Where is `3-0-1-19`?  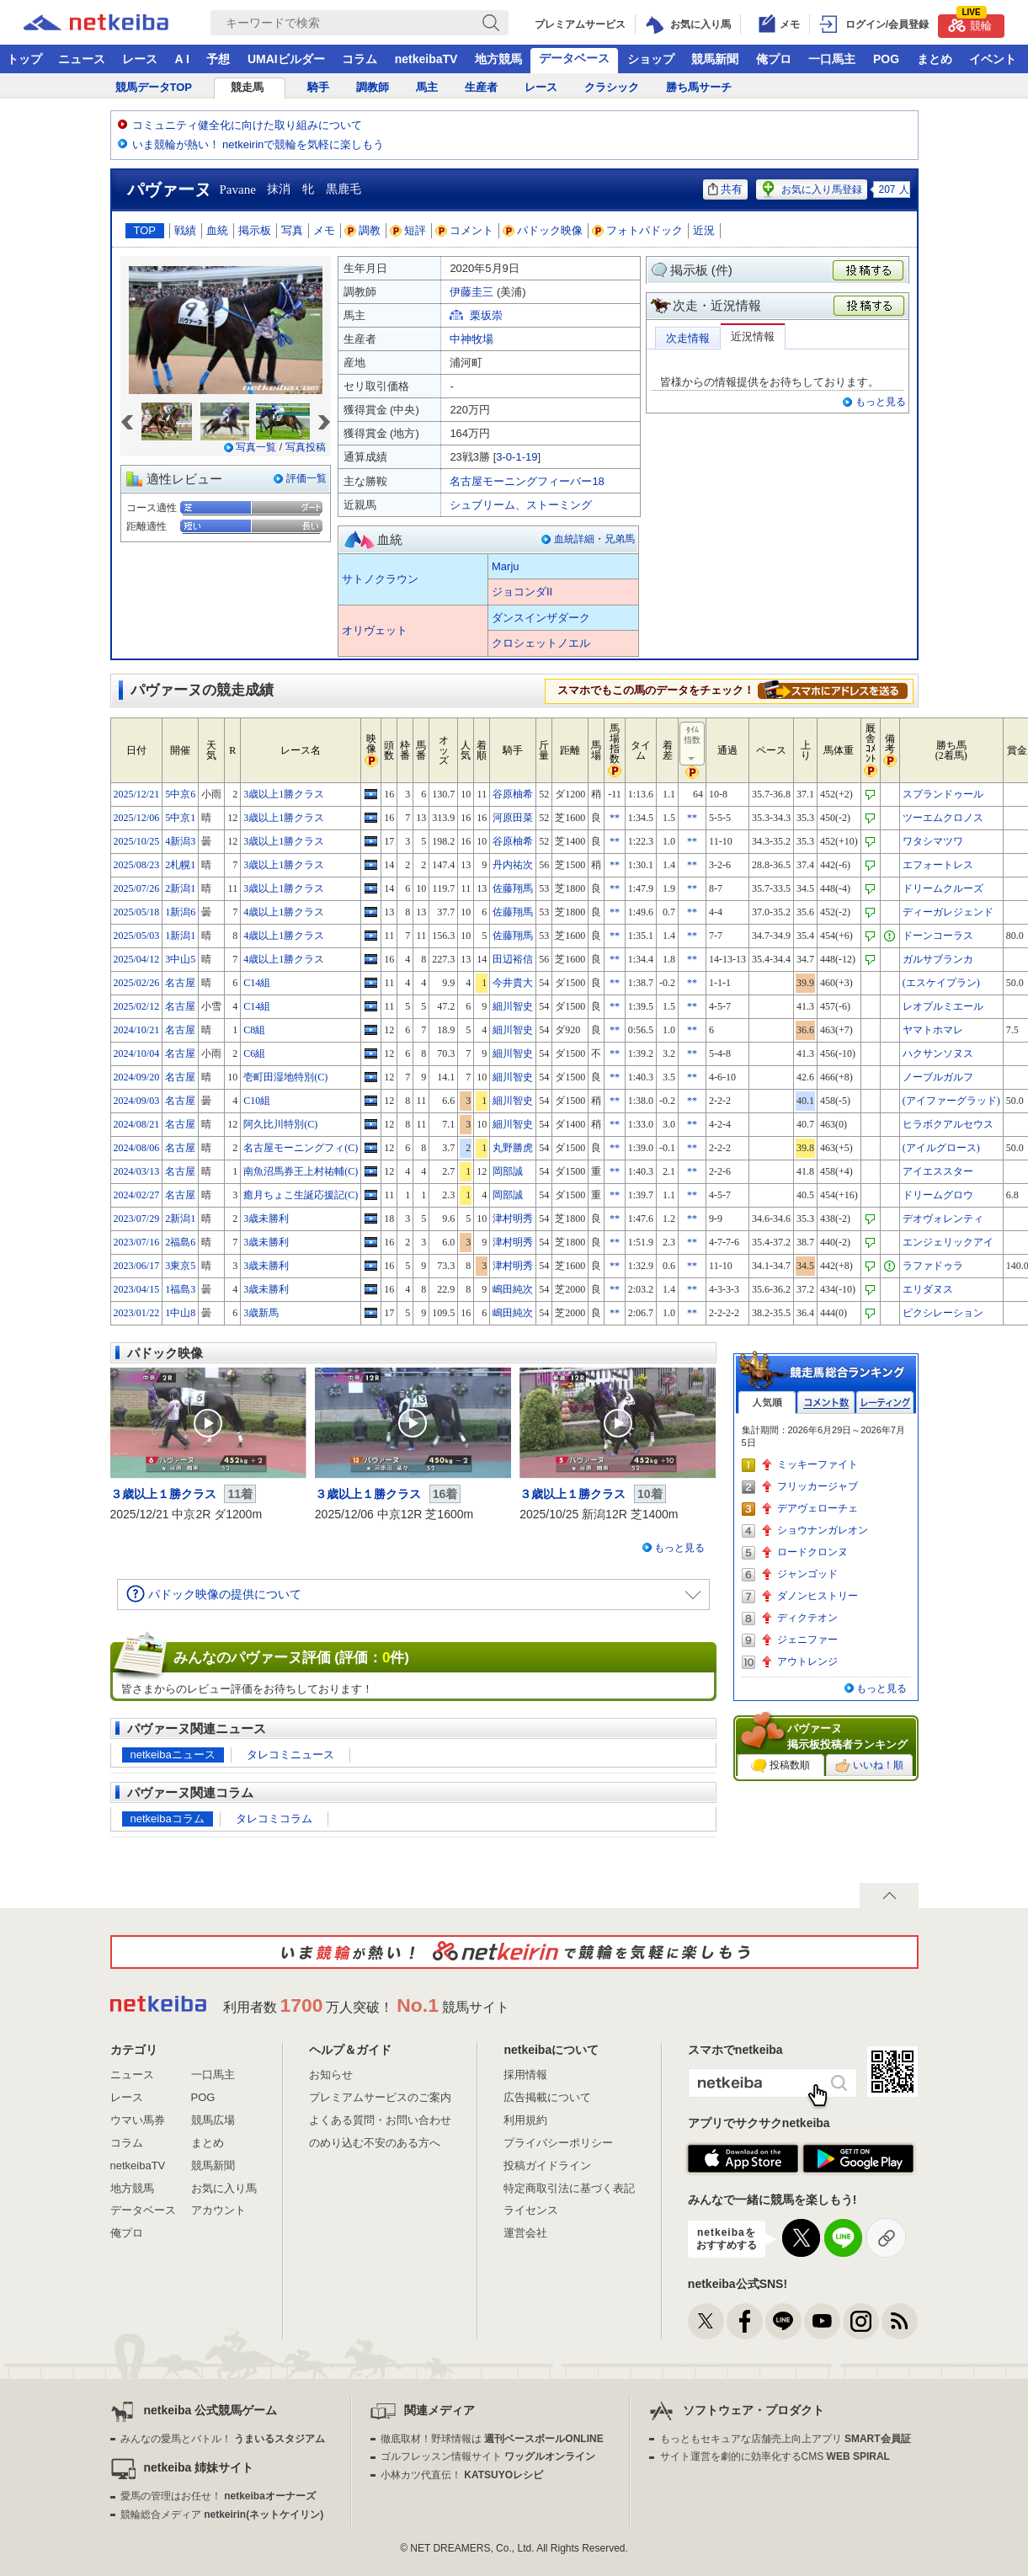
3-0-1-19 is located at coordinates (516, 457).